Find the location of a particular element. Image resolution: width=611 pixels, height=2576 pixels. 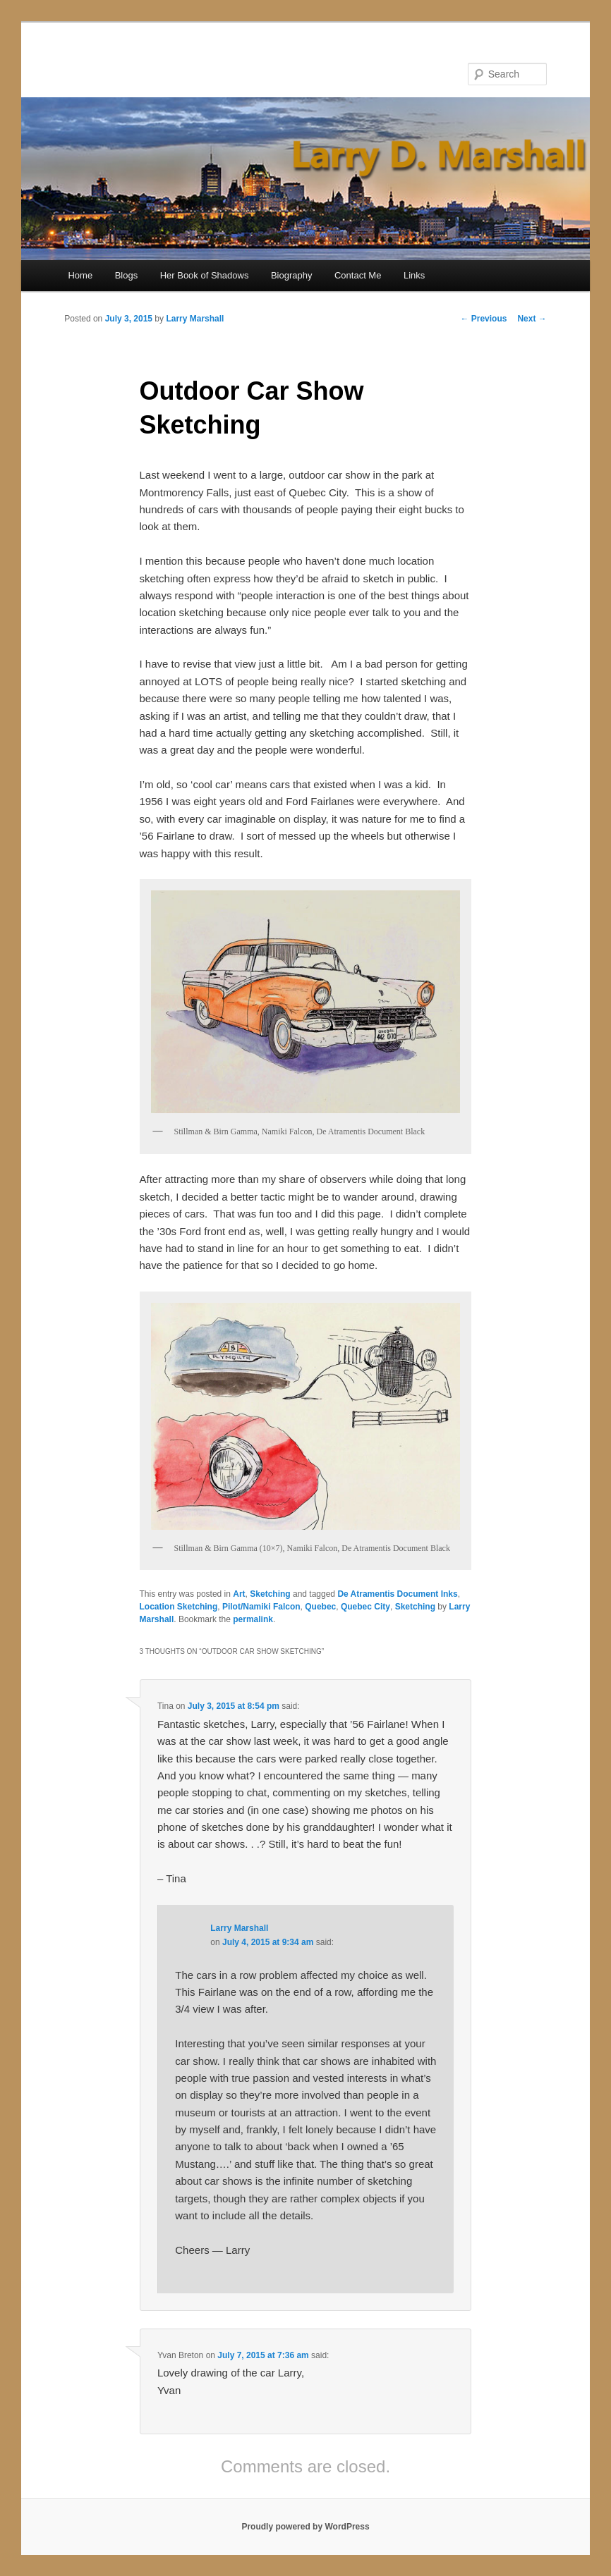

Sketching is located at coordinates (270, 1594).